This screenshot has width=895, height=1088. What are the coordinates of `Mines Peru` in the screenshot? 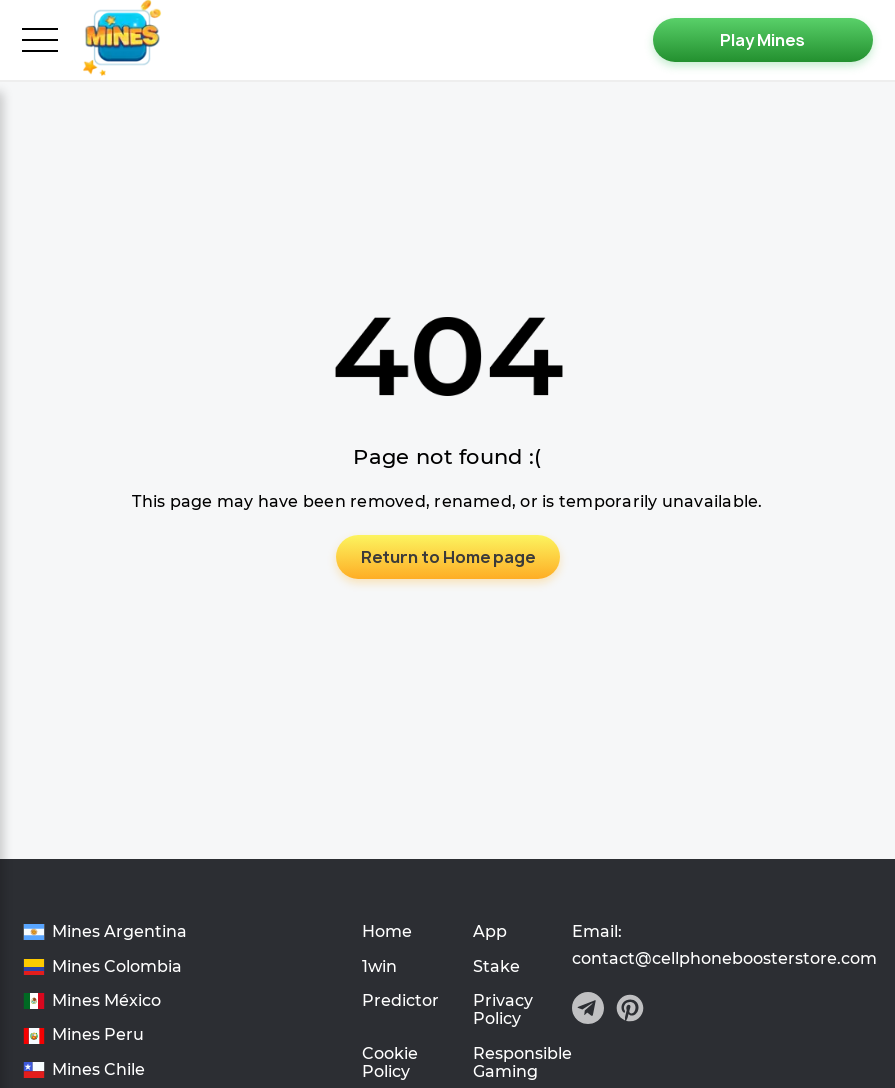 It's located at (98, 1035).